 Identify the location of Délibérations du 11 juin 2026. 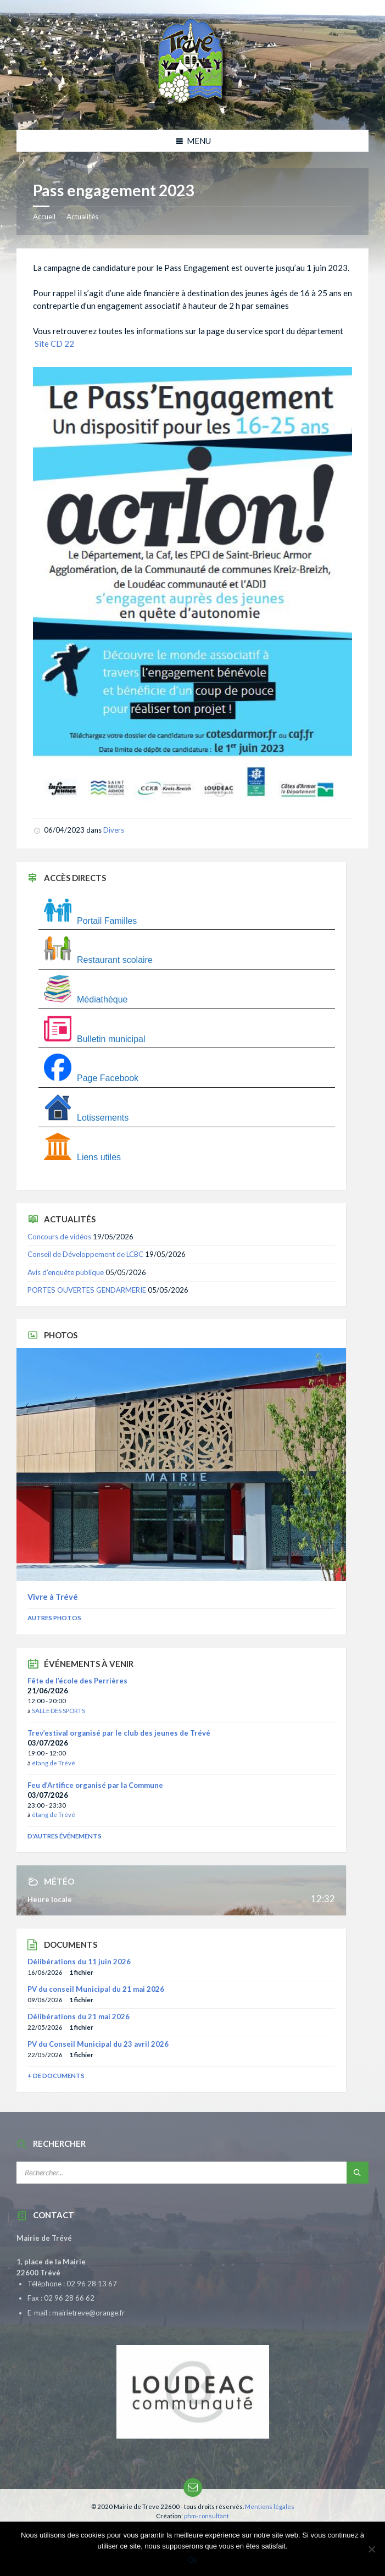
(79, 1961).